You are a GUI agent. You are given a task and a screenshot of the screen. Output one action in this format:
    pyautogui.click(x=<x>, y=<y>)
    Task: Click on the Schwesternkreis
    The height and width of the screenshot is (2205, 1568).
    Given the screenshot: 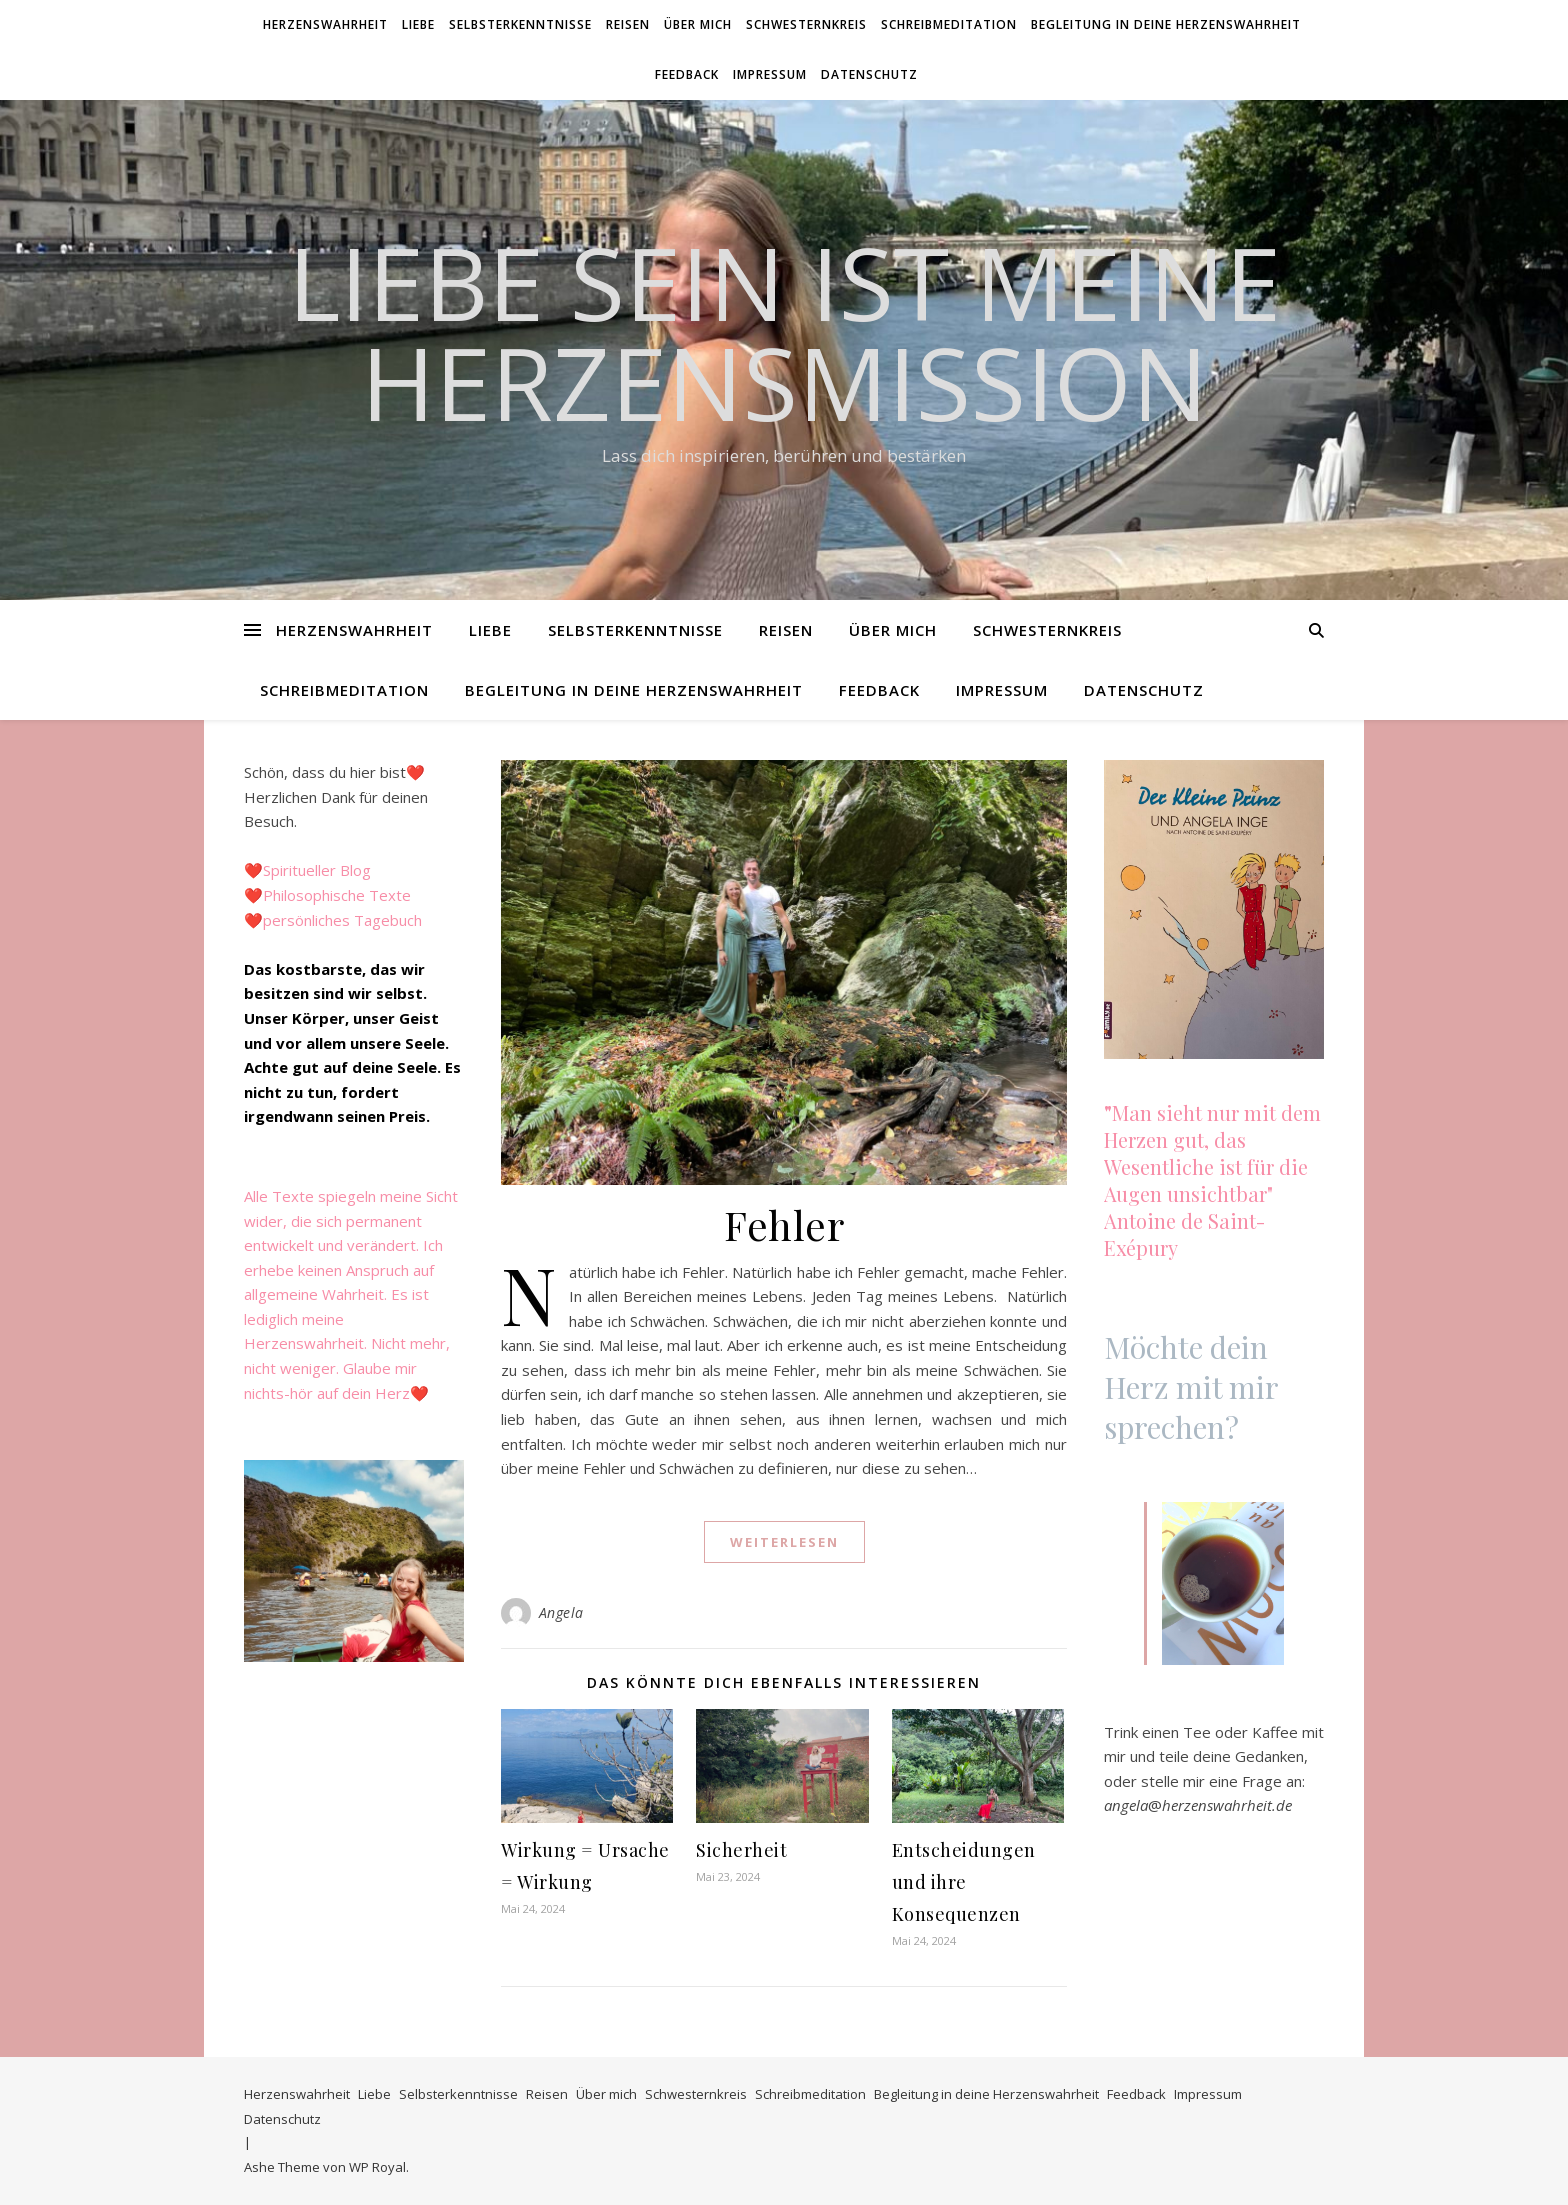 What is the action you would take?
    pyautogui.click(x=806, y=24)
    